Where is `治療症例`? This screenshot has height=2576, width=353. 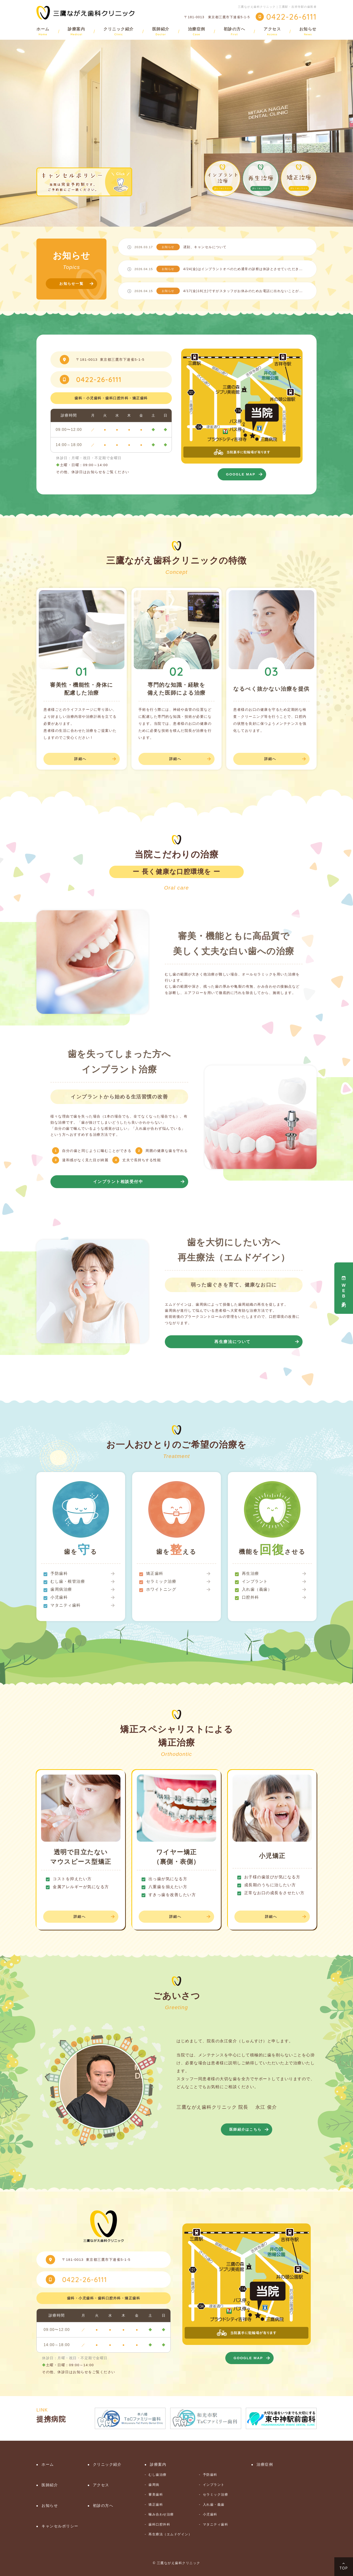
治療症例 is located at coordinates (196, 31).